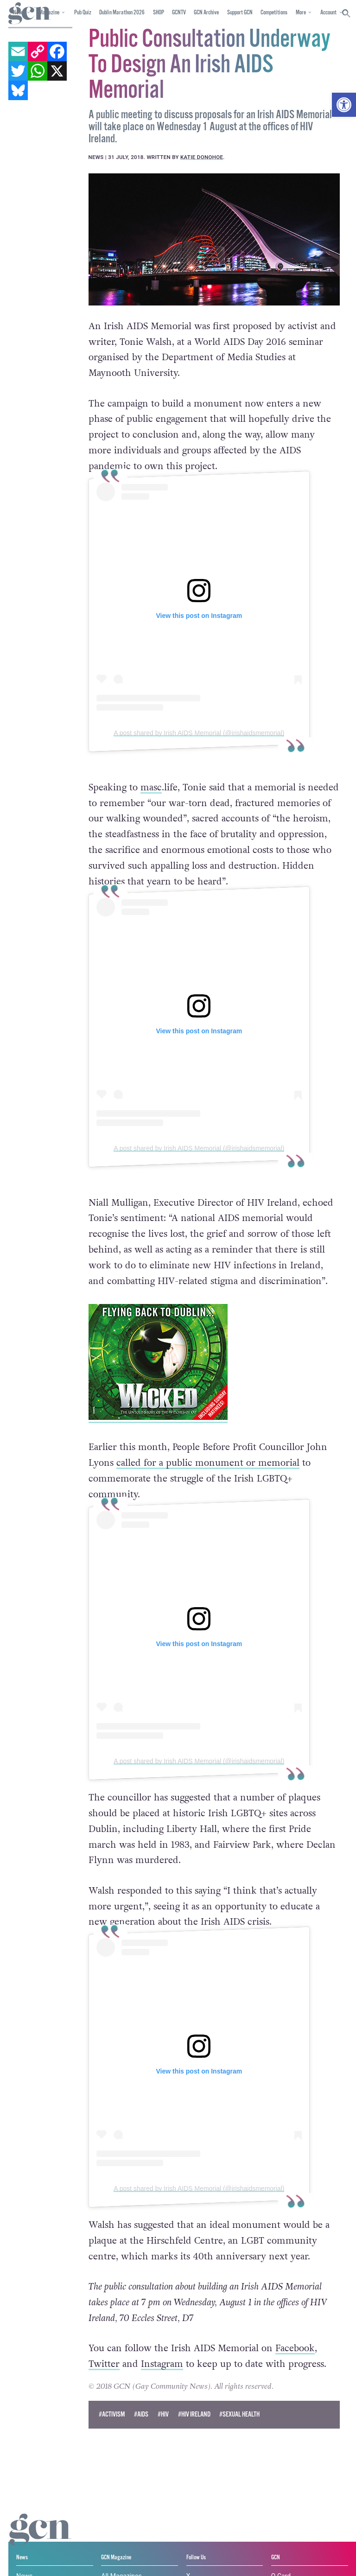  I want to click on #AIDS, so click(141, 2414).